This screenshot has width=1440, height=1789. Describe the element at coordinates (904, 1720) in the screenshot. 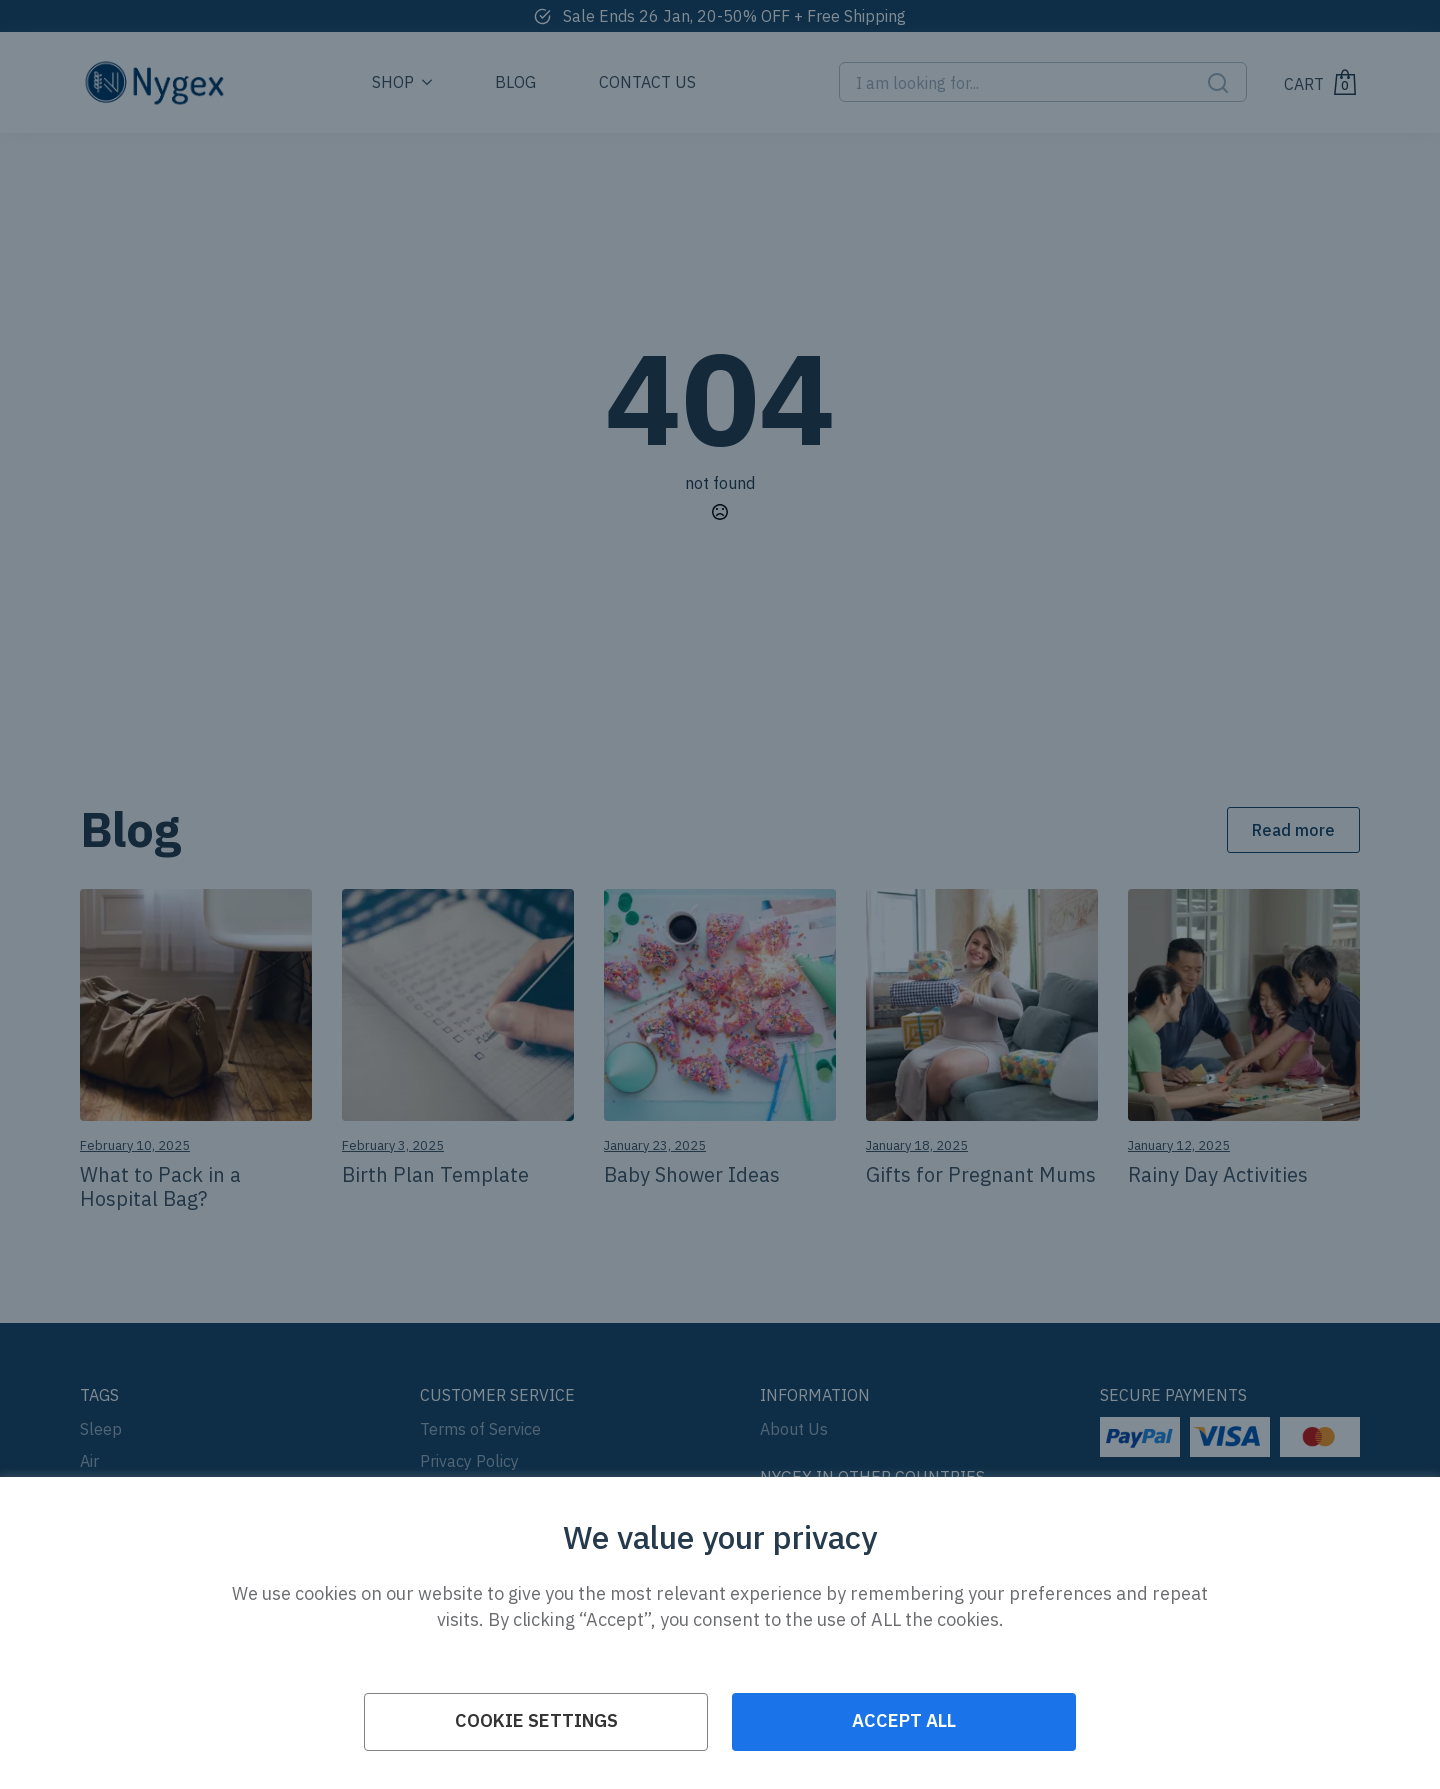

I see `ACCEPT ALL [button]` at that location.